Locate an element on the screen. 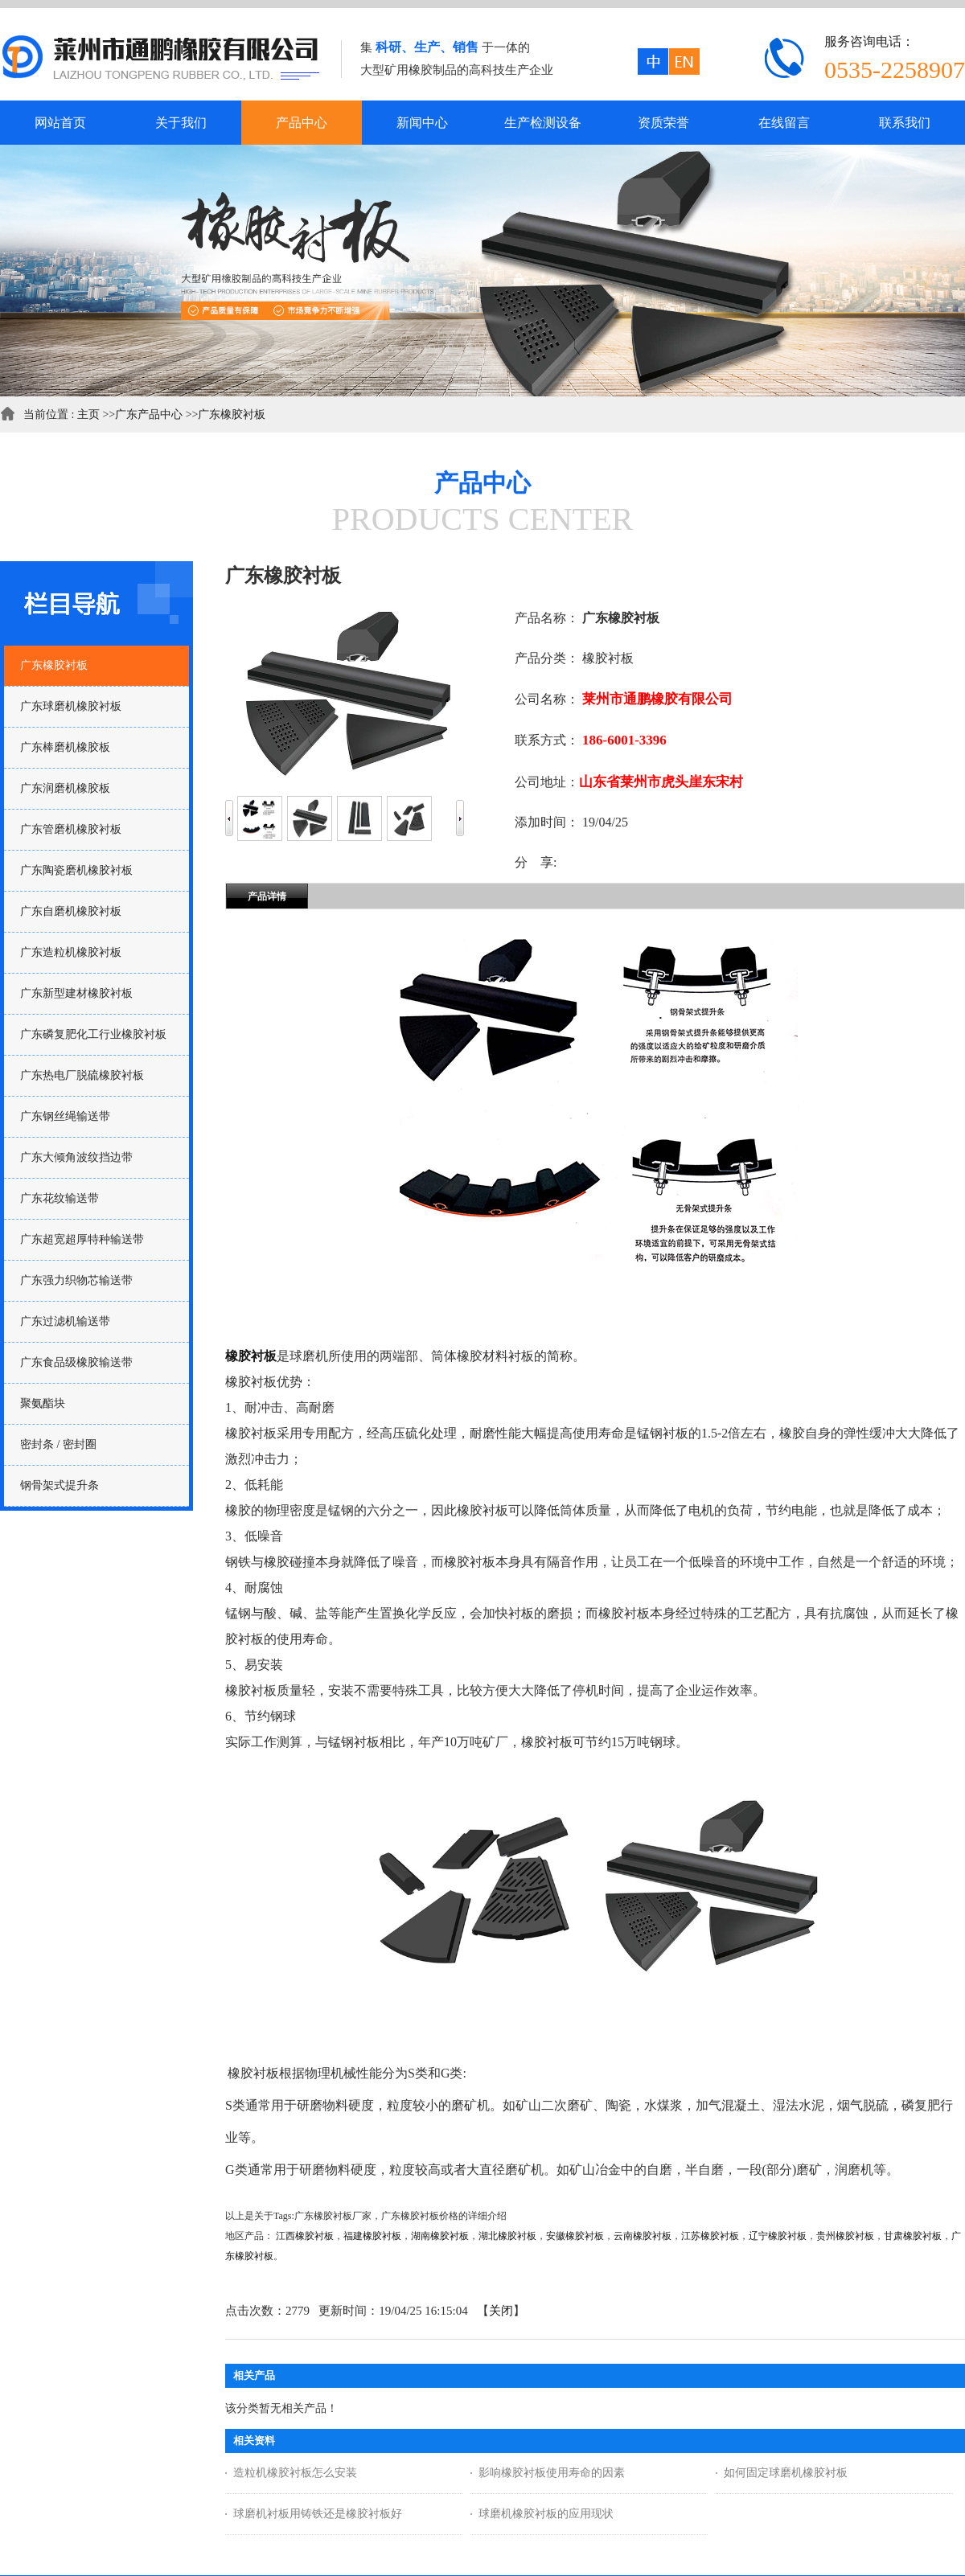  湖北橡胶衬板 is located at coordinates (507, 2236).